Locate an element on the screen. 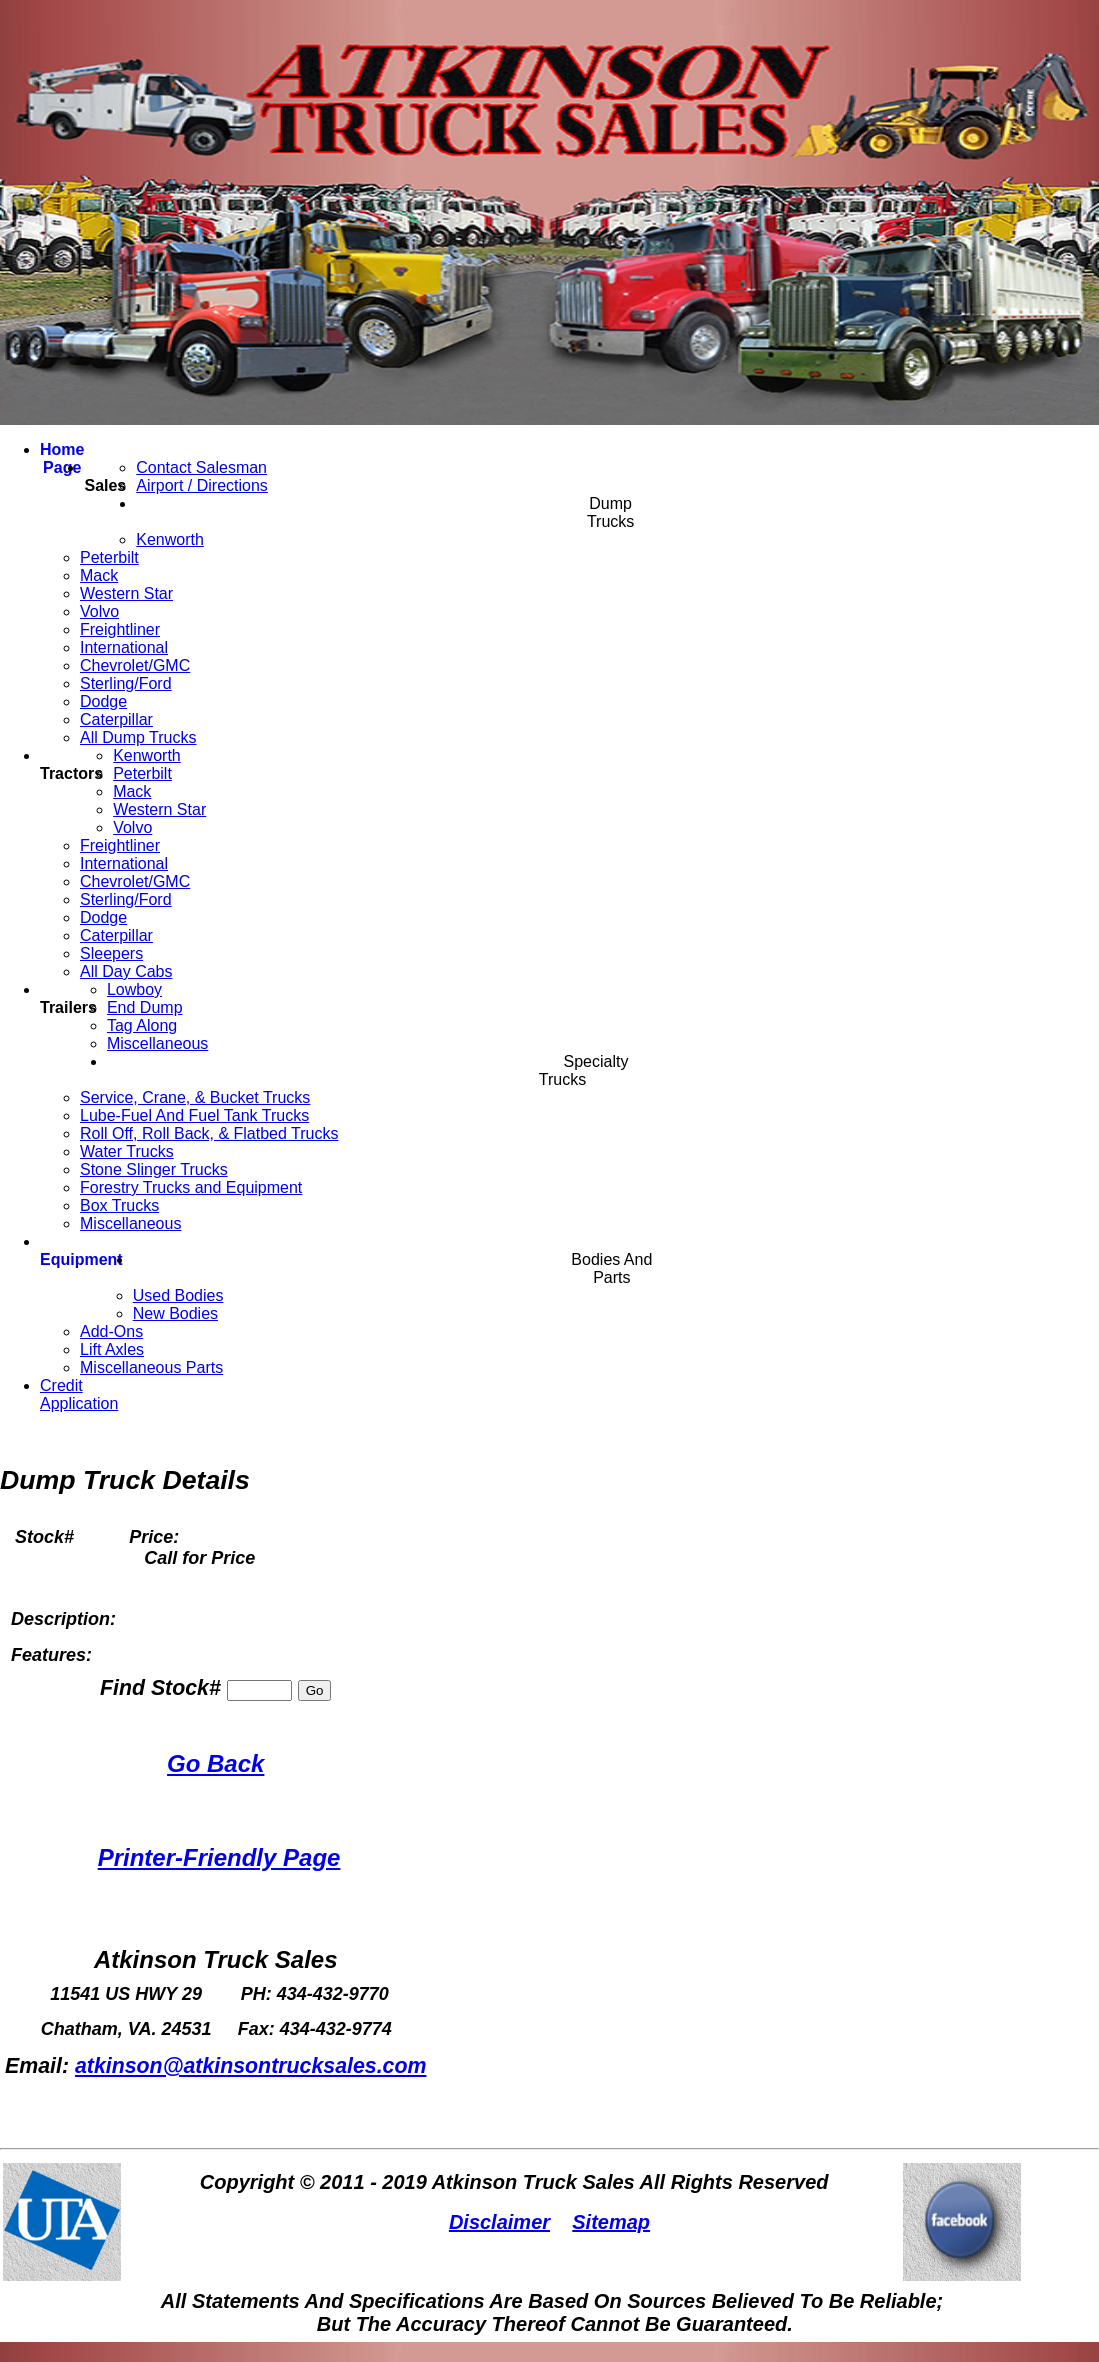 The image size is (1099, 2362). Chevrolet/GMC is located at coordinates (135, 665).